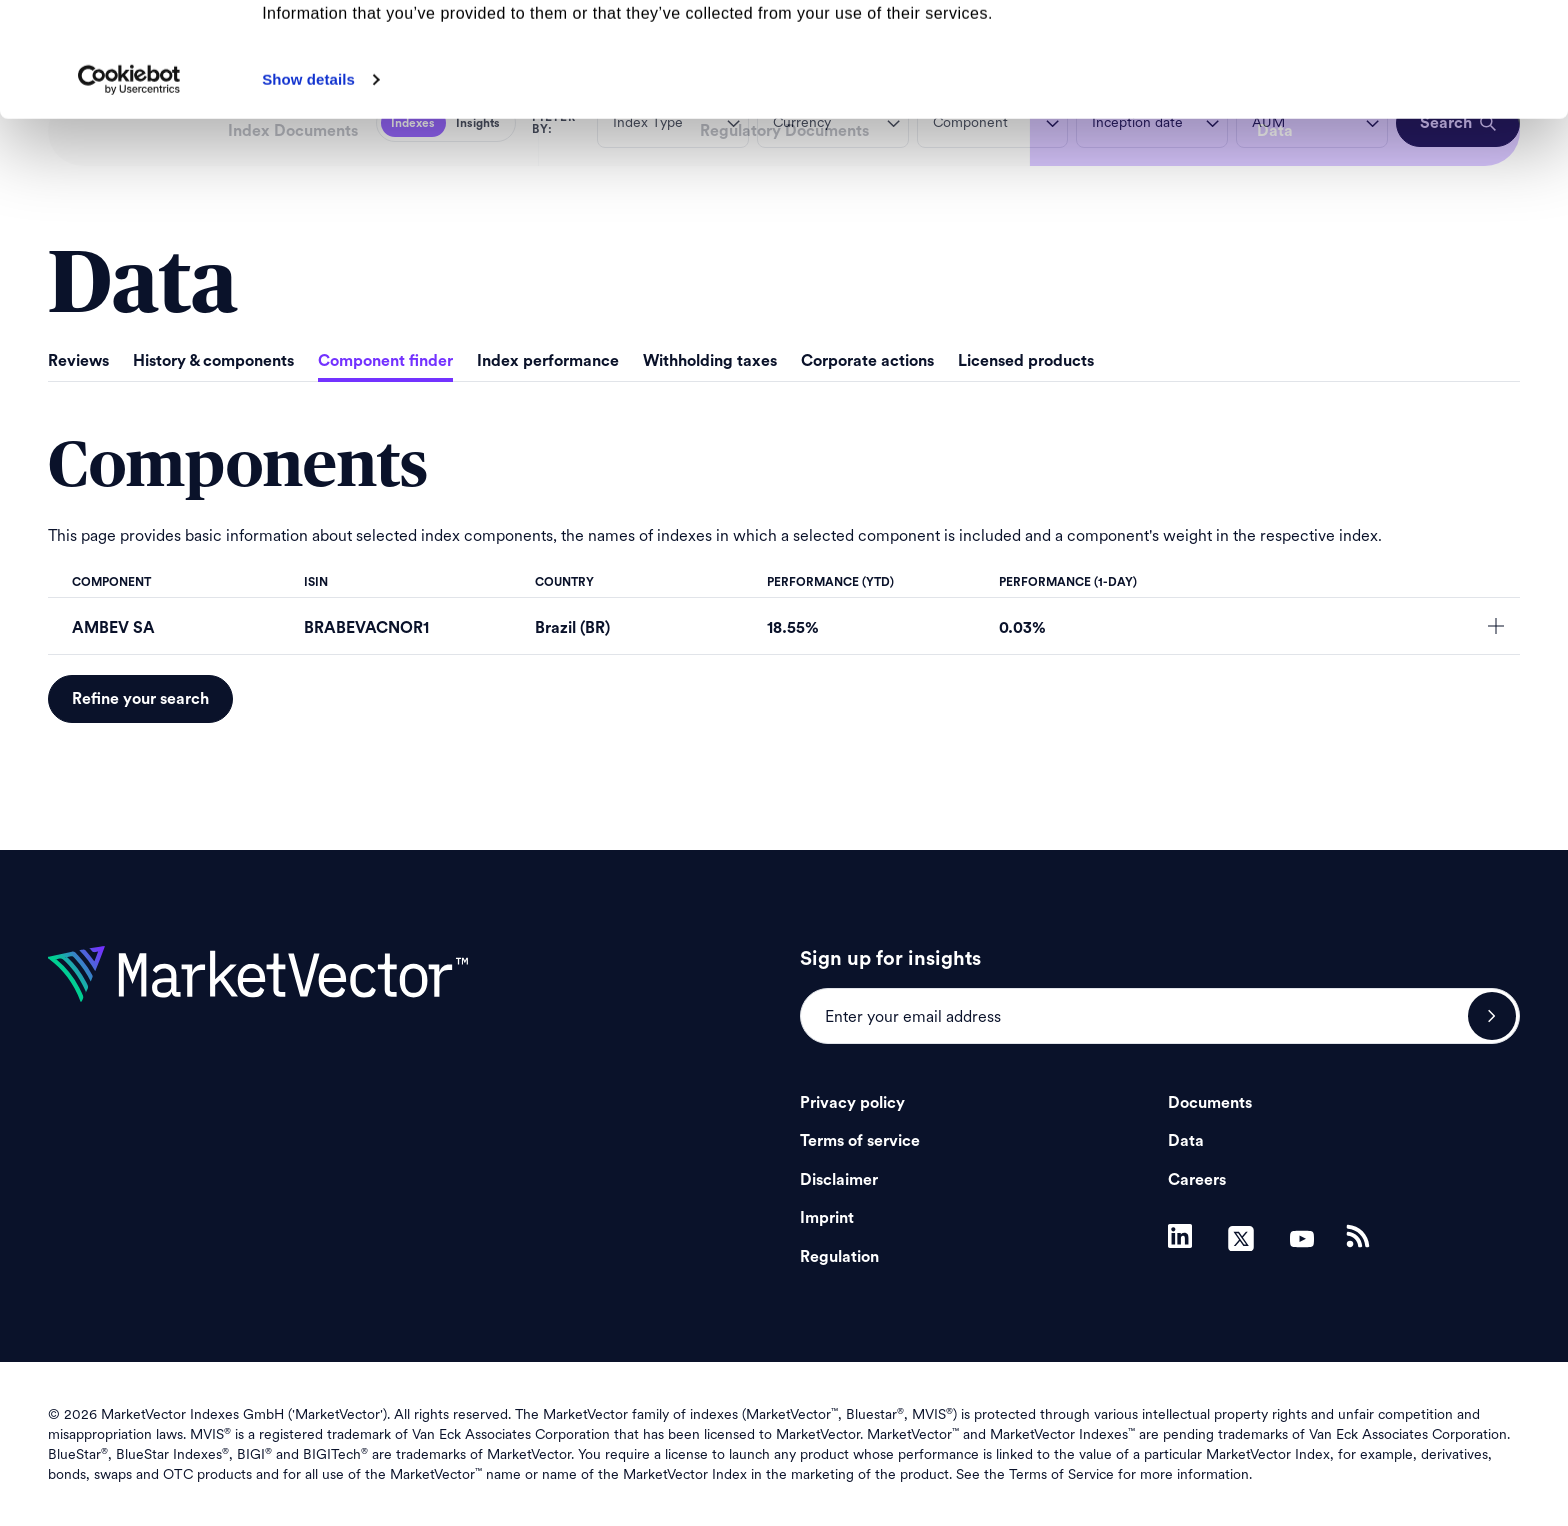  What do you see at coordinates (867, 361) in the screenshot?
I see `Corporate actions` at bounding box center [867, 361].